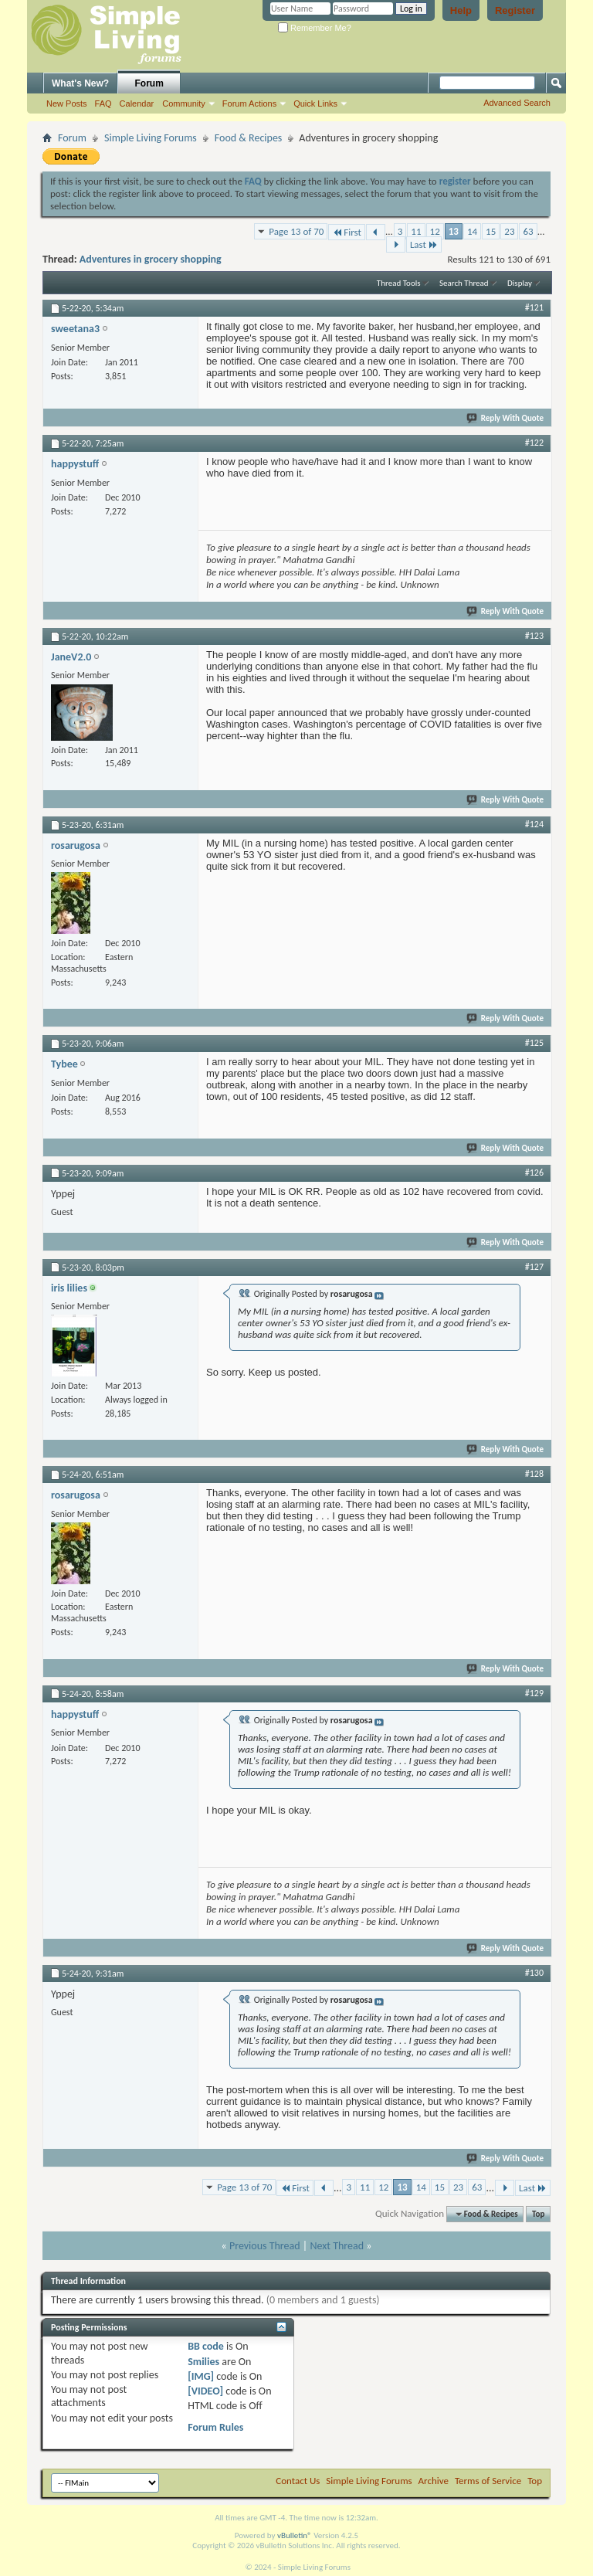  Describe the element at coordinates (399, 283) in the screenshot. I see `Thread Tools` at that location.